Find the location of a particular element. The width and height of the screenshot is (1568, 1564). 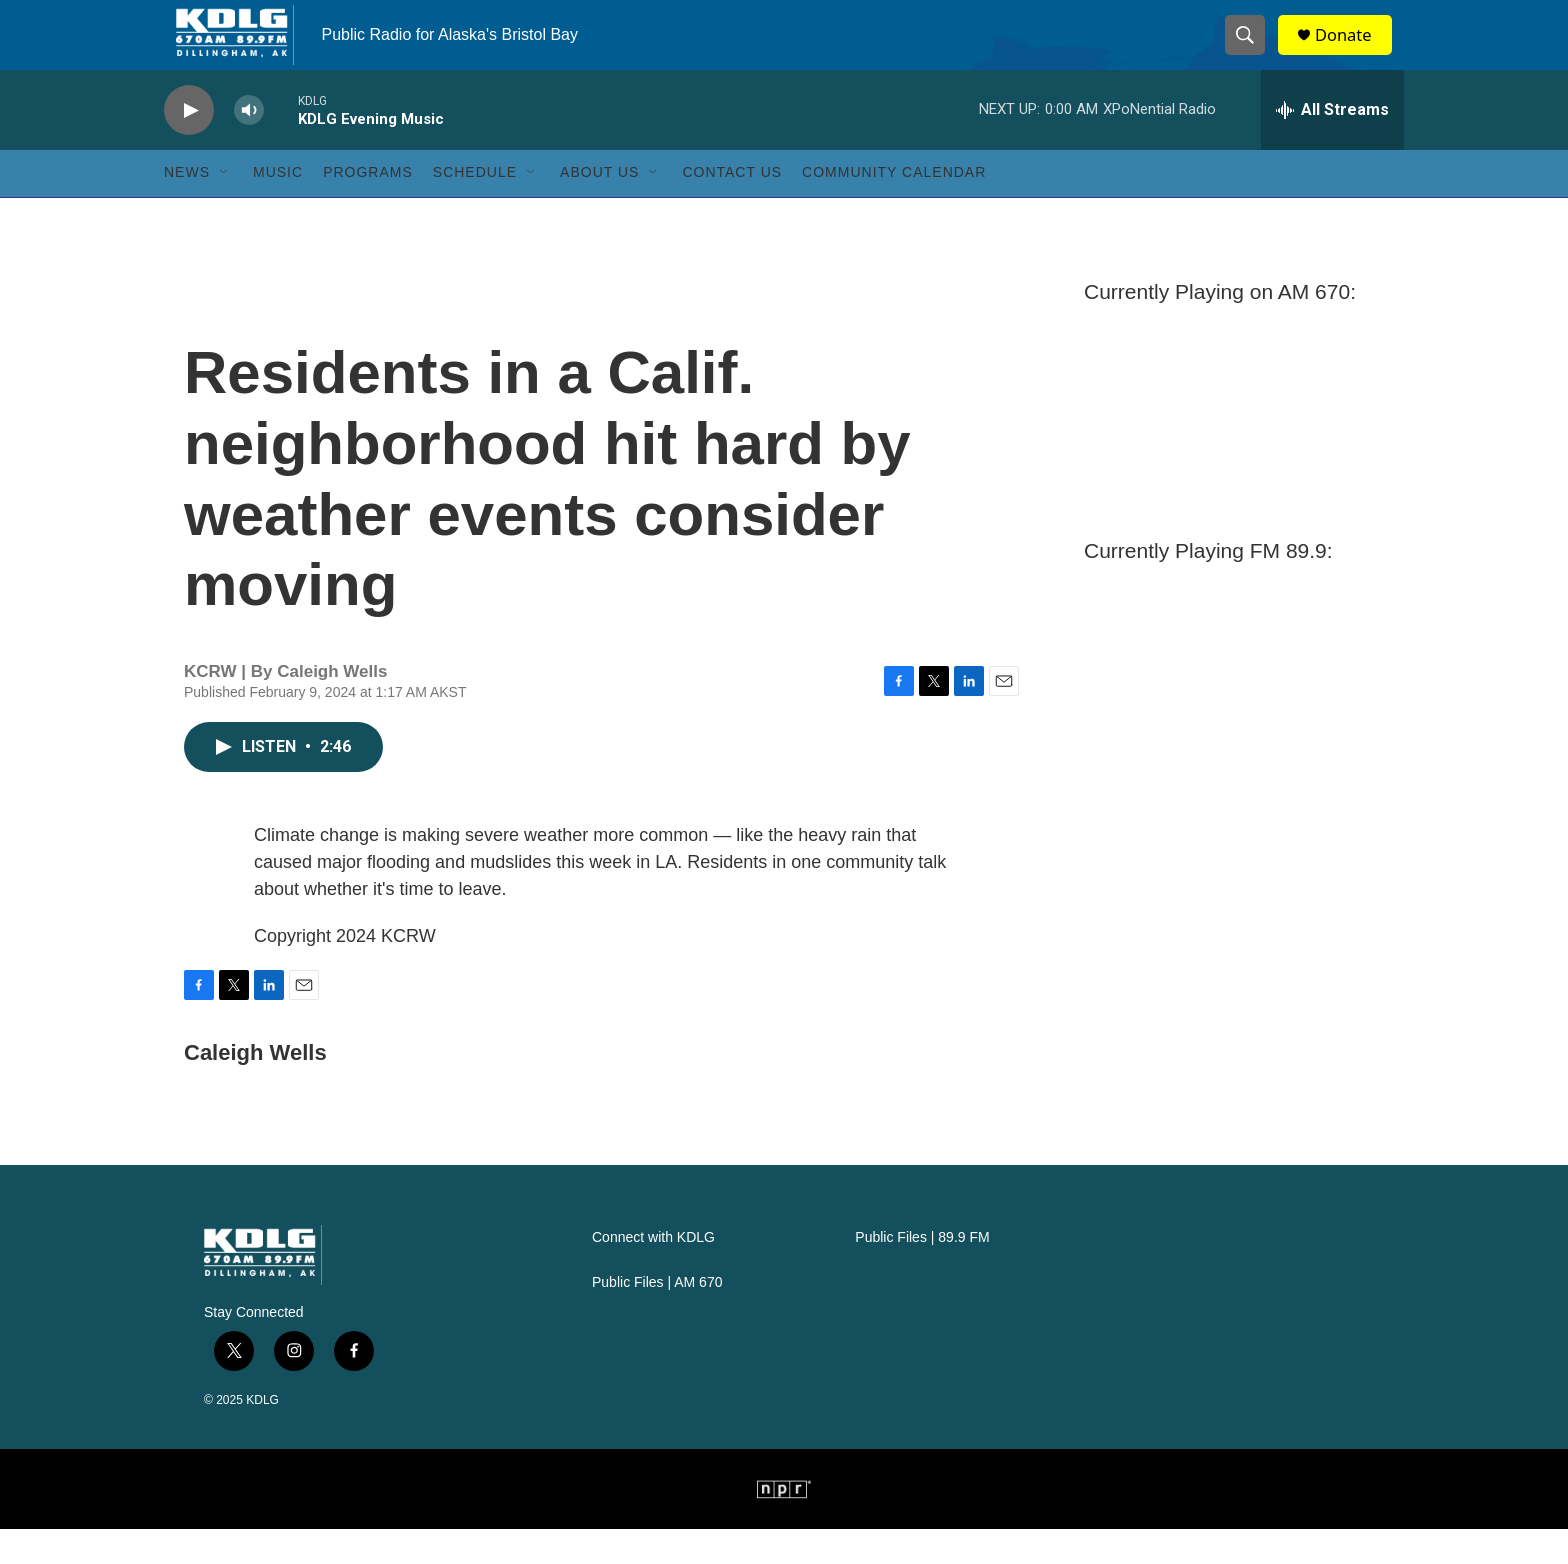

Public Files | AM 670 is located at coordinates (657, 1317).